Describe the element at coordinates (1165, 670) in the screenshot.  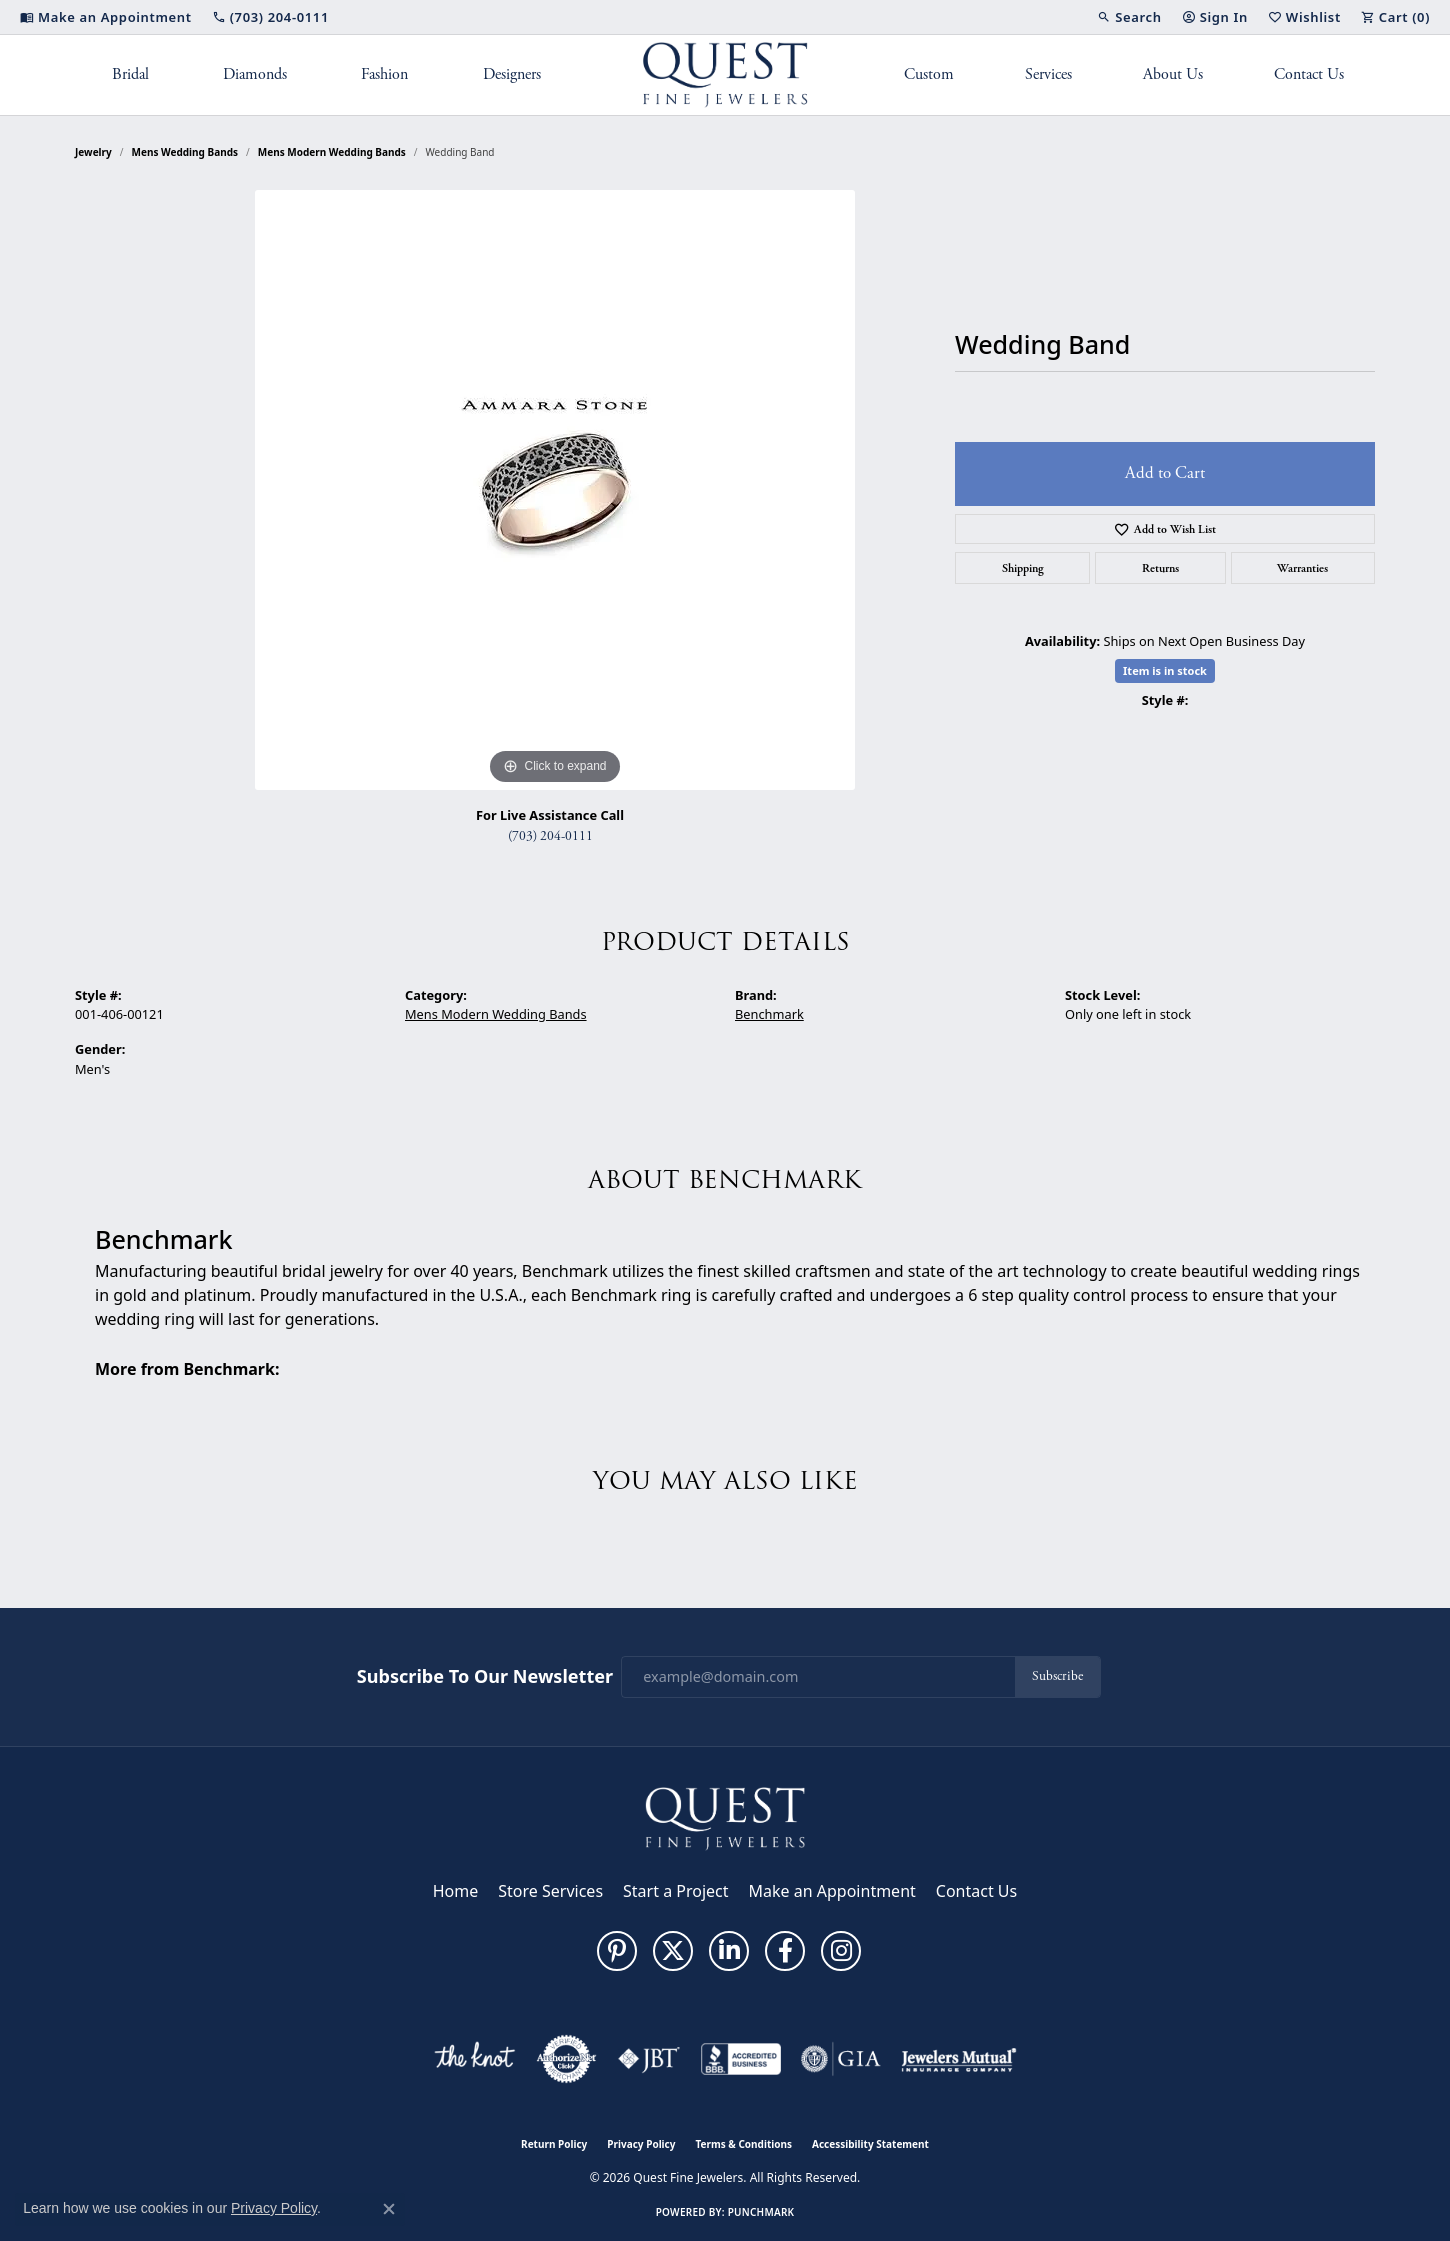
I see `Item is in stock` at that location.